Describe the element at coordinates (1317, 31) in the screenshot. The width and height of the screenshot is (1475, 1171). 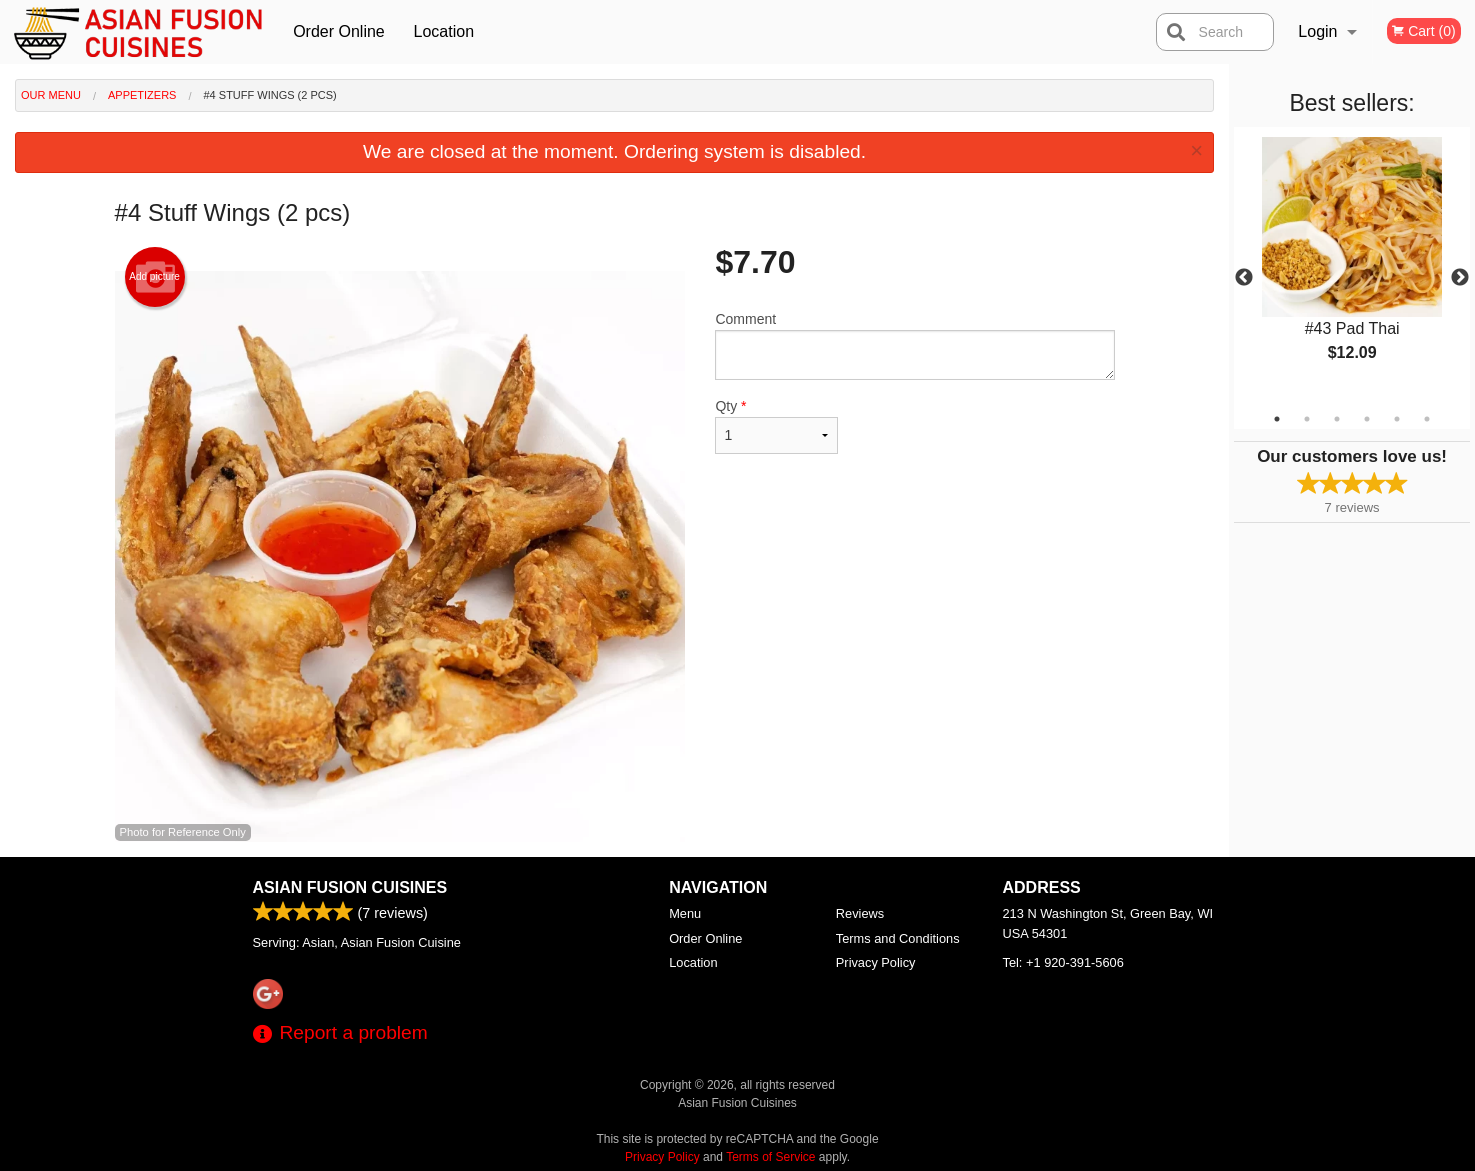
I see `Login` at that location.